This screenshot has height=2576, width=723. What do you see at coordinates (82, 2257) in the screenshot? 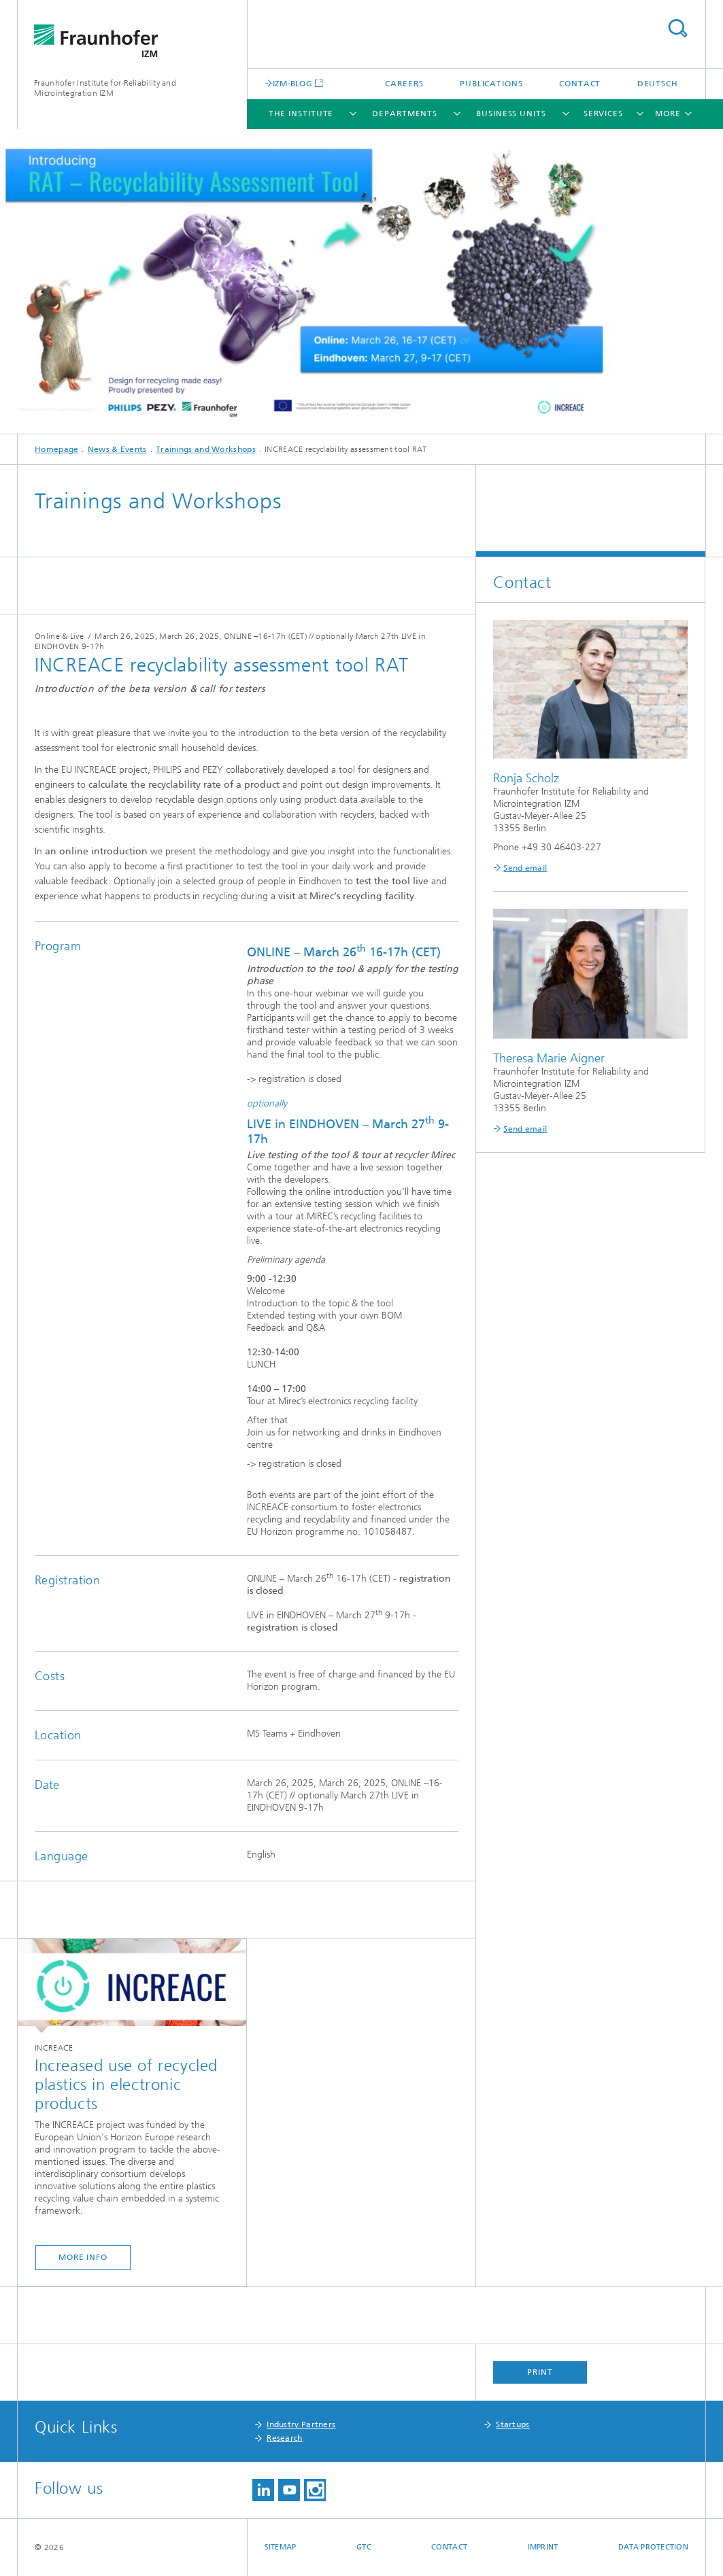
I see `more info` at bounding box center [82, 2257].